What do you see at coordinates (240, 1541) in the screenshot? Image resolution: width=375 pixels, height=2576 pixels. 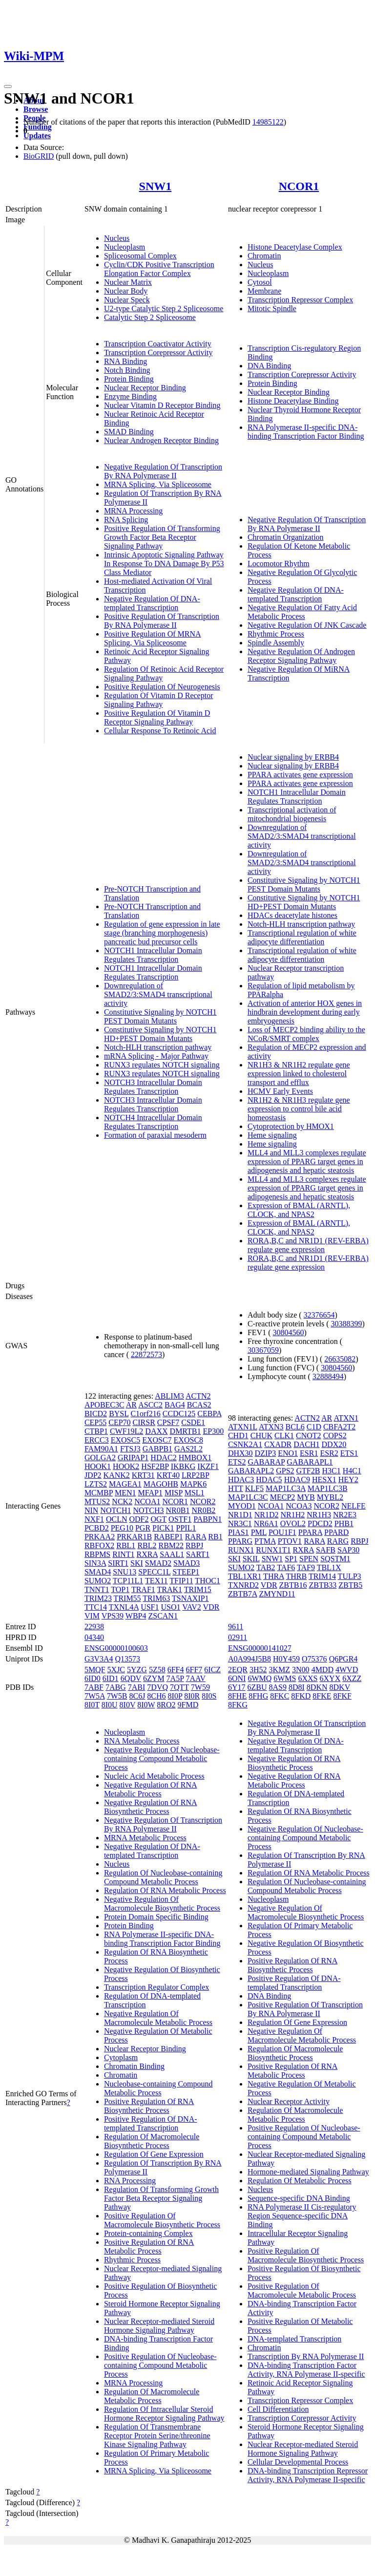 I see `PPARG` at bounding box center [240, 1541].